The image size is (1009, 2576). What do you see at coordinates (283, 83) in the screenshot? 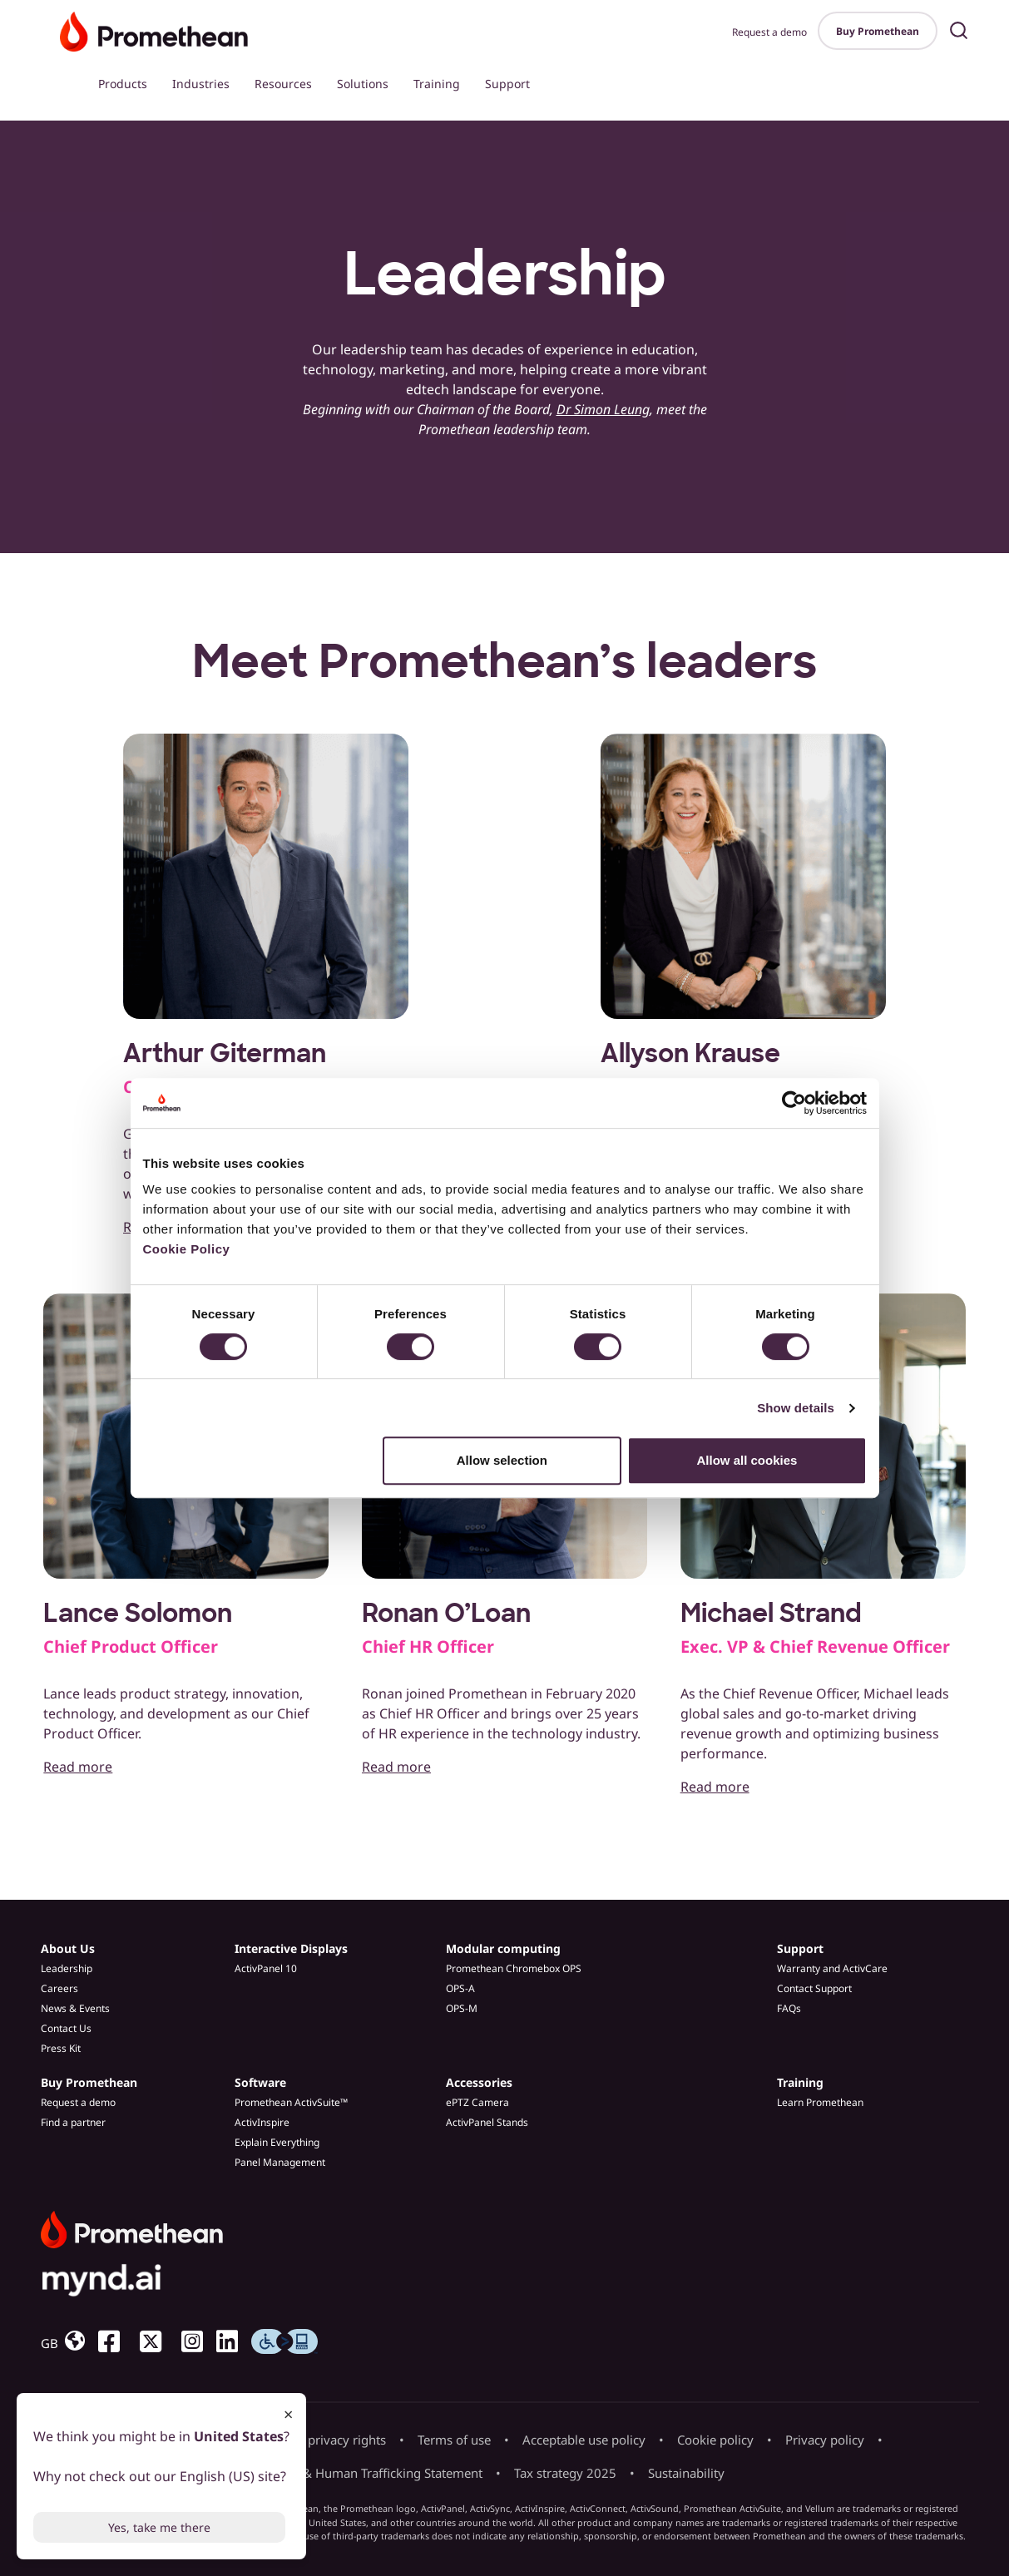
I see `Resources` at bounding box center [283, 83].